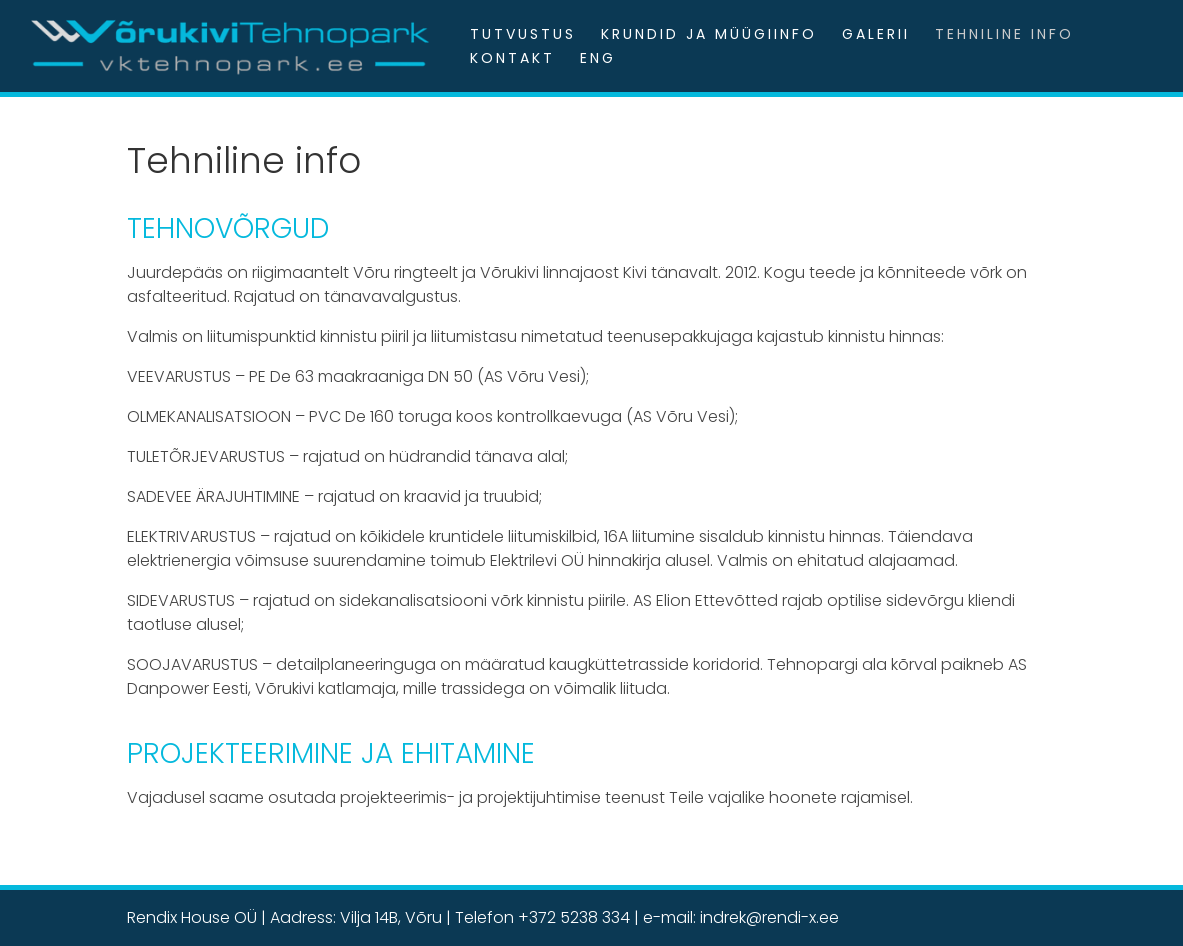 The height and width of the screenshot is (946, 1183). I want to click on Krundid ja müügiinfo, so click(709, 34).